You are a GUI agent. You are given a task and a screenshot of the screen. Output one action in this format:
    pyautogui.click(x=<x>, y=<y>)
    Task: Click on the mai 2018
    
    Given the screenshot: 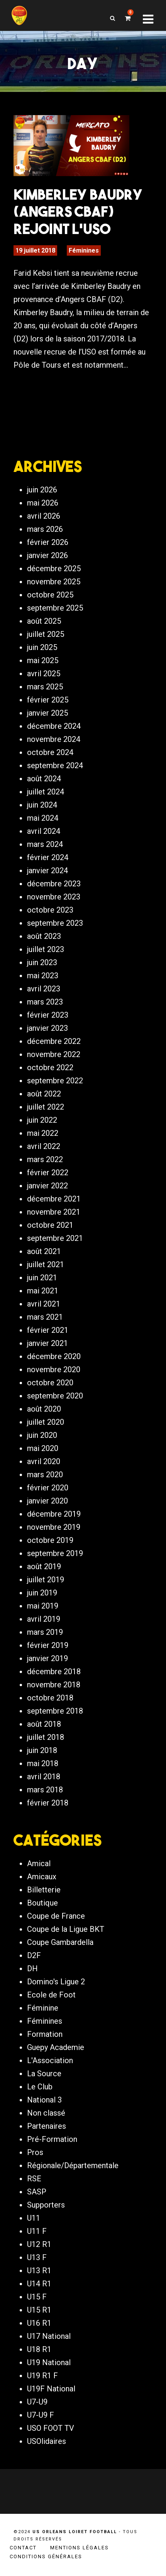 What is the action you would take?
    pyautogui.click(x=42, y=1763)
    